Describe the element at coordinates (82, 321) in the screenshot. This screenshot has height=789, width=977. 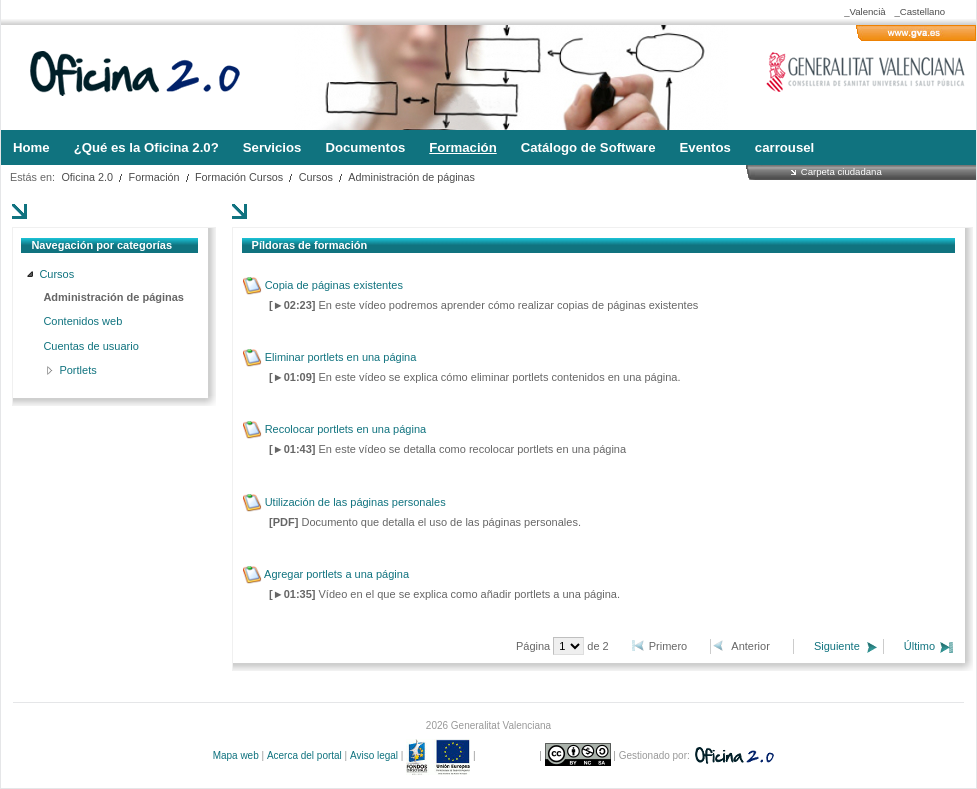
I see `Contenidos web` at that location.